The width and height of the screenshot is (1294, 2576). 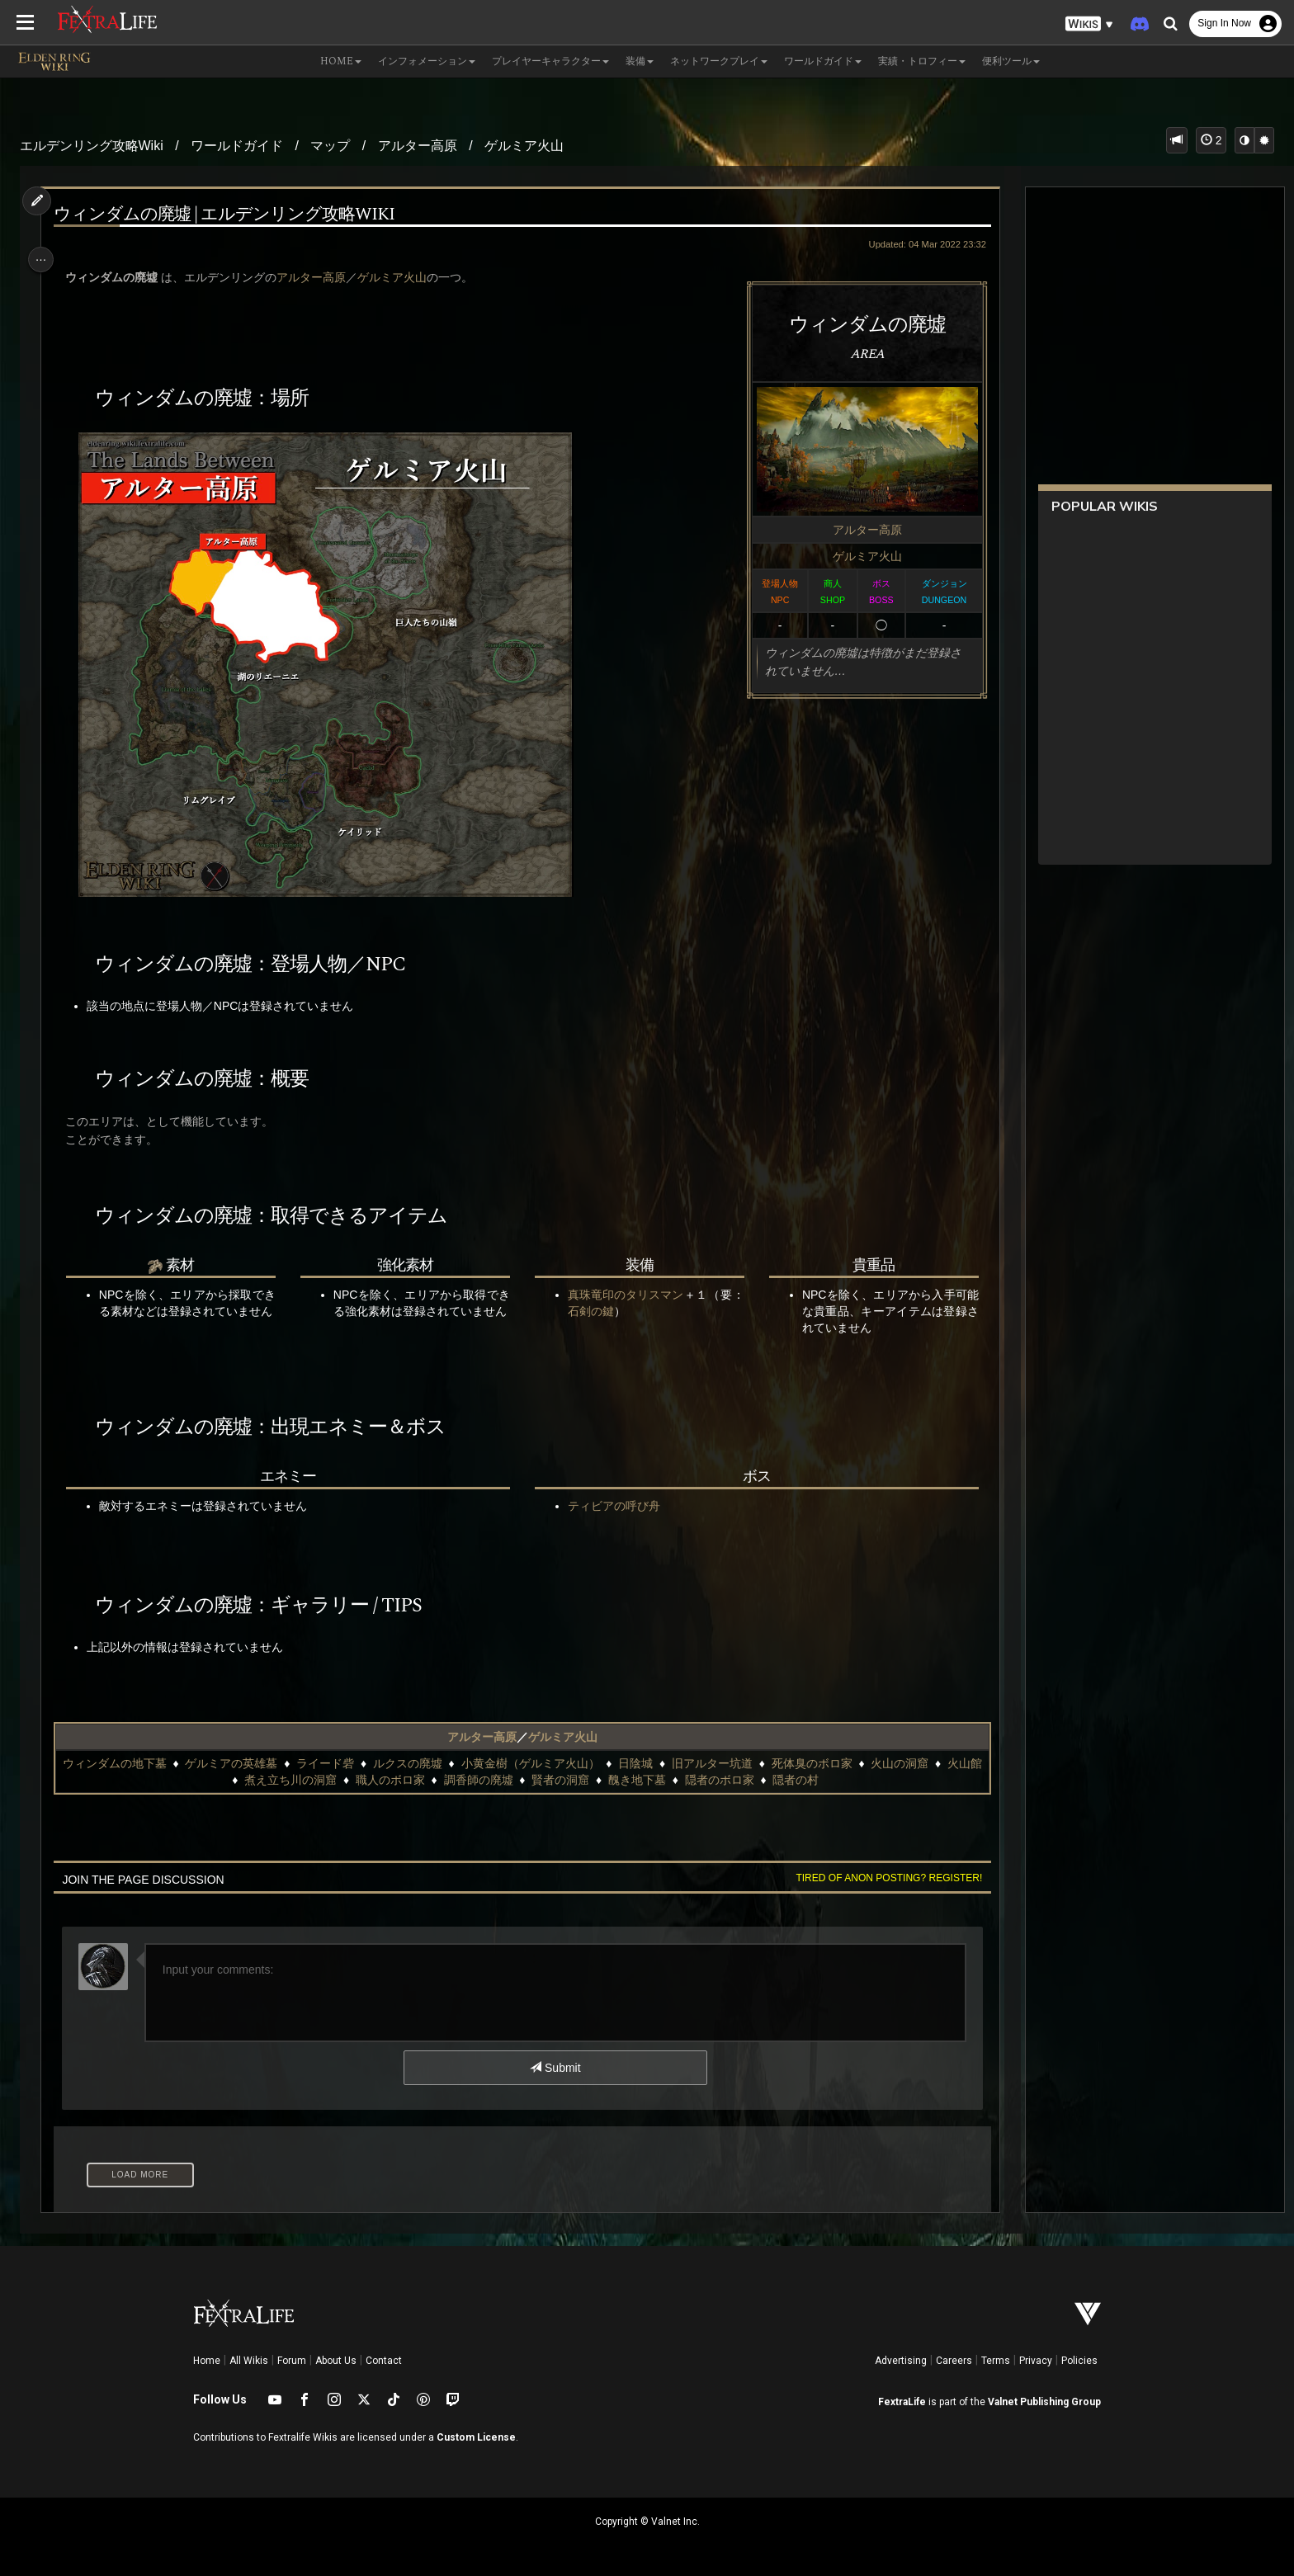 I want to click on ゲルミア火山, so click(x=524, y=145).